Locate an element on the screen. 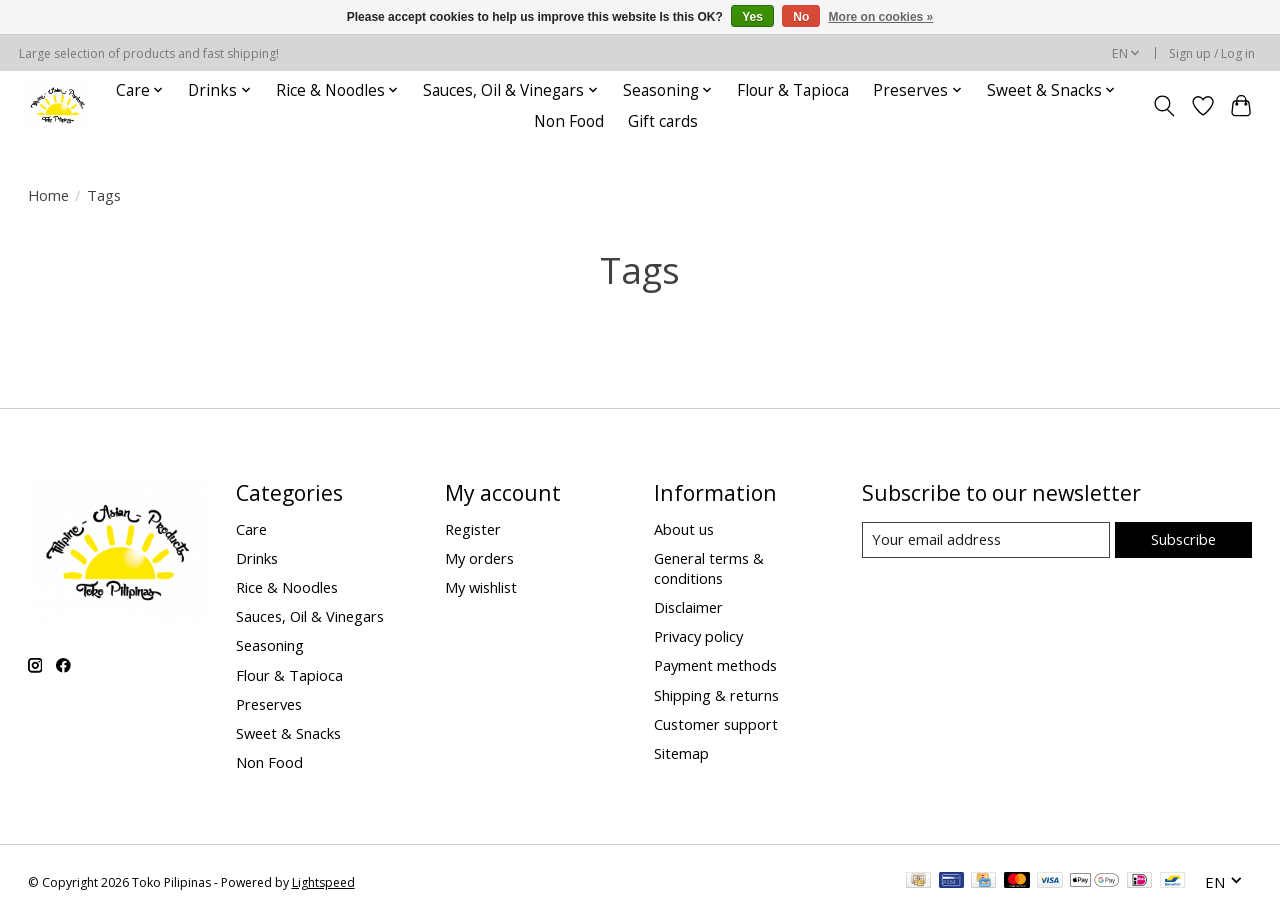  Seasoning is located at coordinates (270, 645).